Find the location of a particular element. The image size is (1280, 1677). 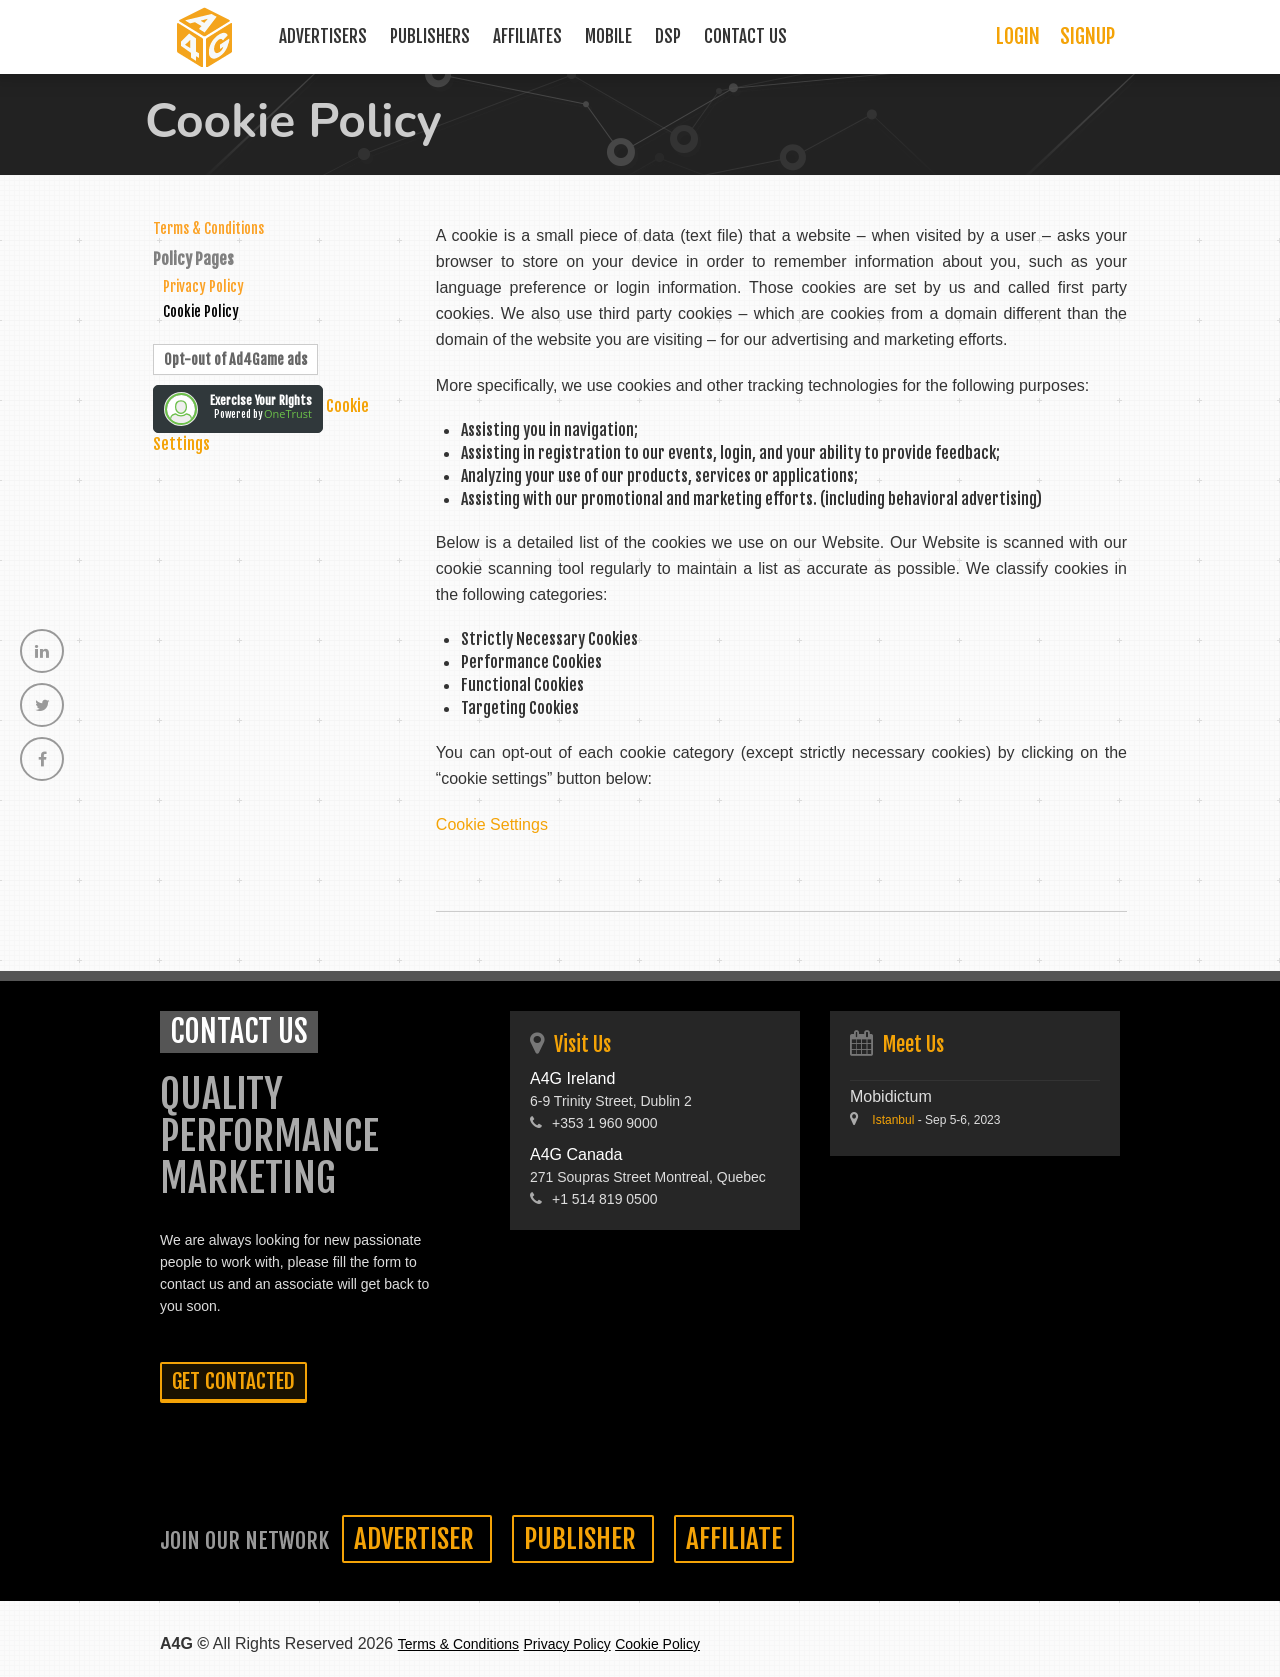

Publisher is located at coordinates (583, 1539).